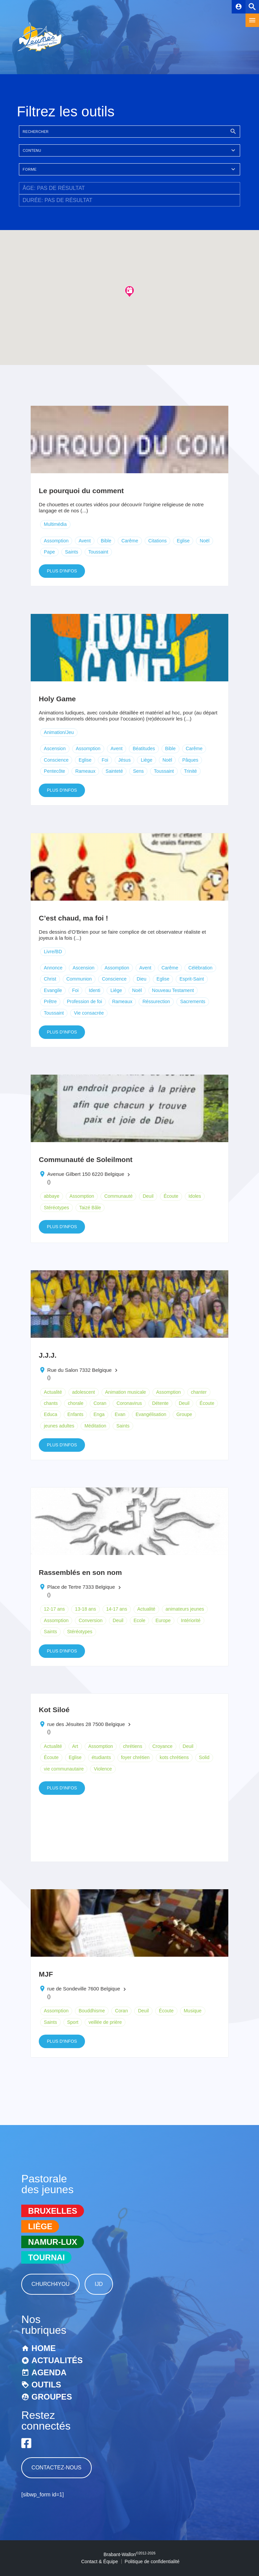 The width and height of the screenshot is (259, 2576). I want to click on chorale, so click(75, 1403).